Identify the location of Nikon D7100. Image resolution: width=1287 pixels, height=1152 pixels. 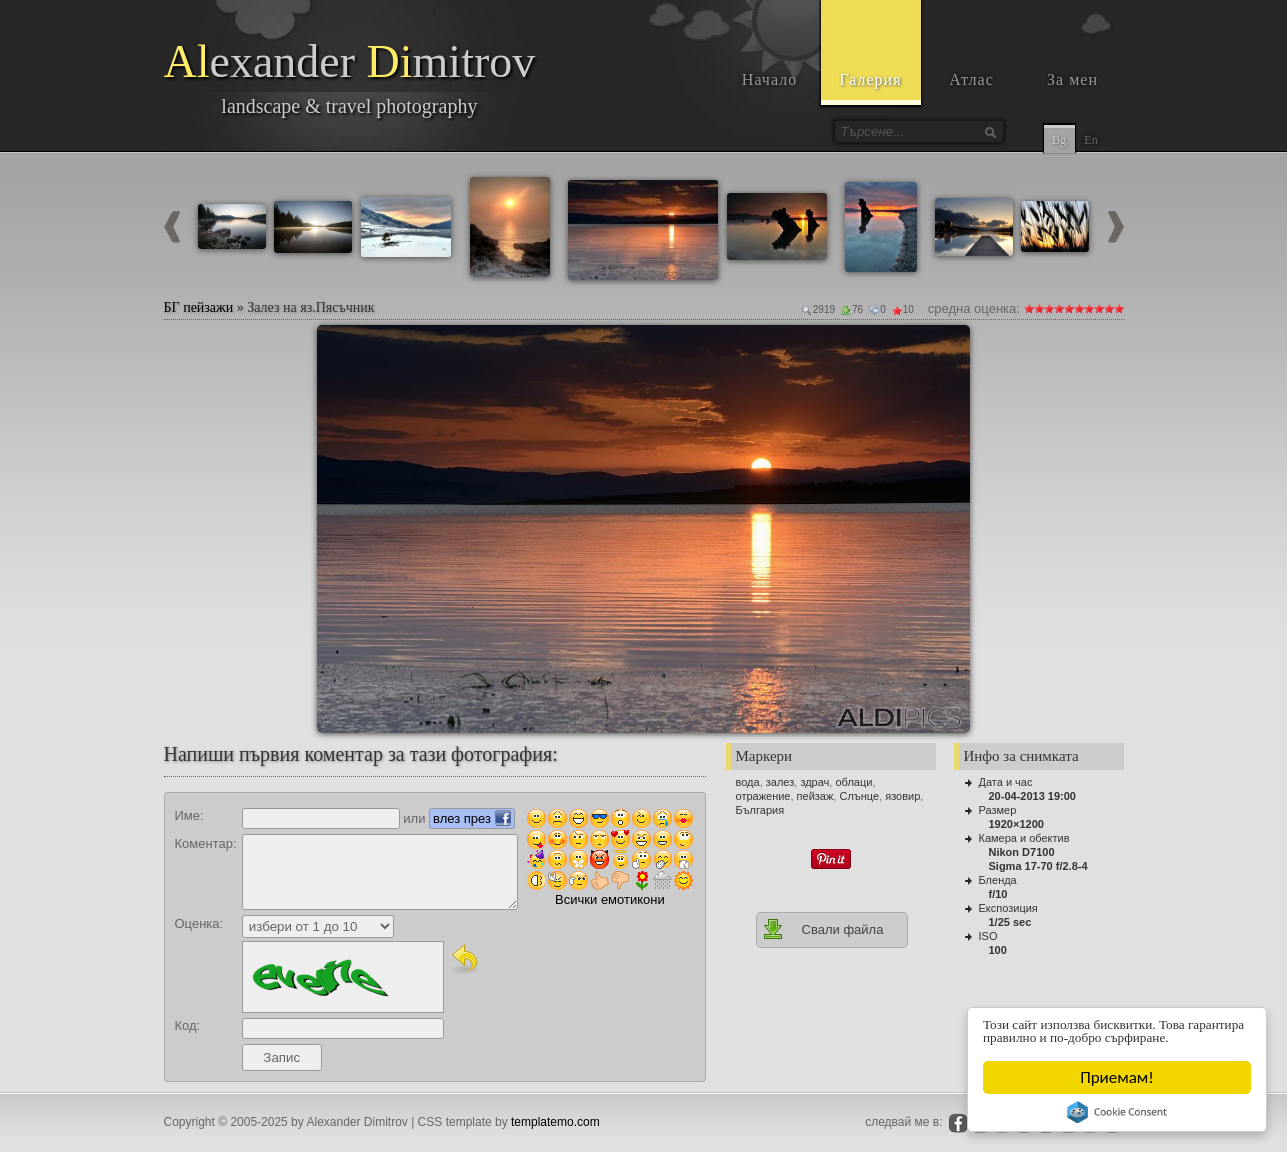
(1022, 852).